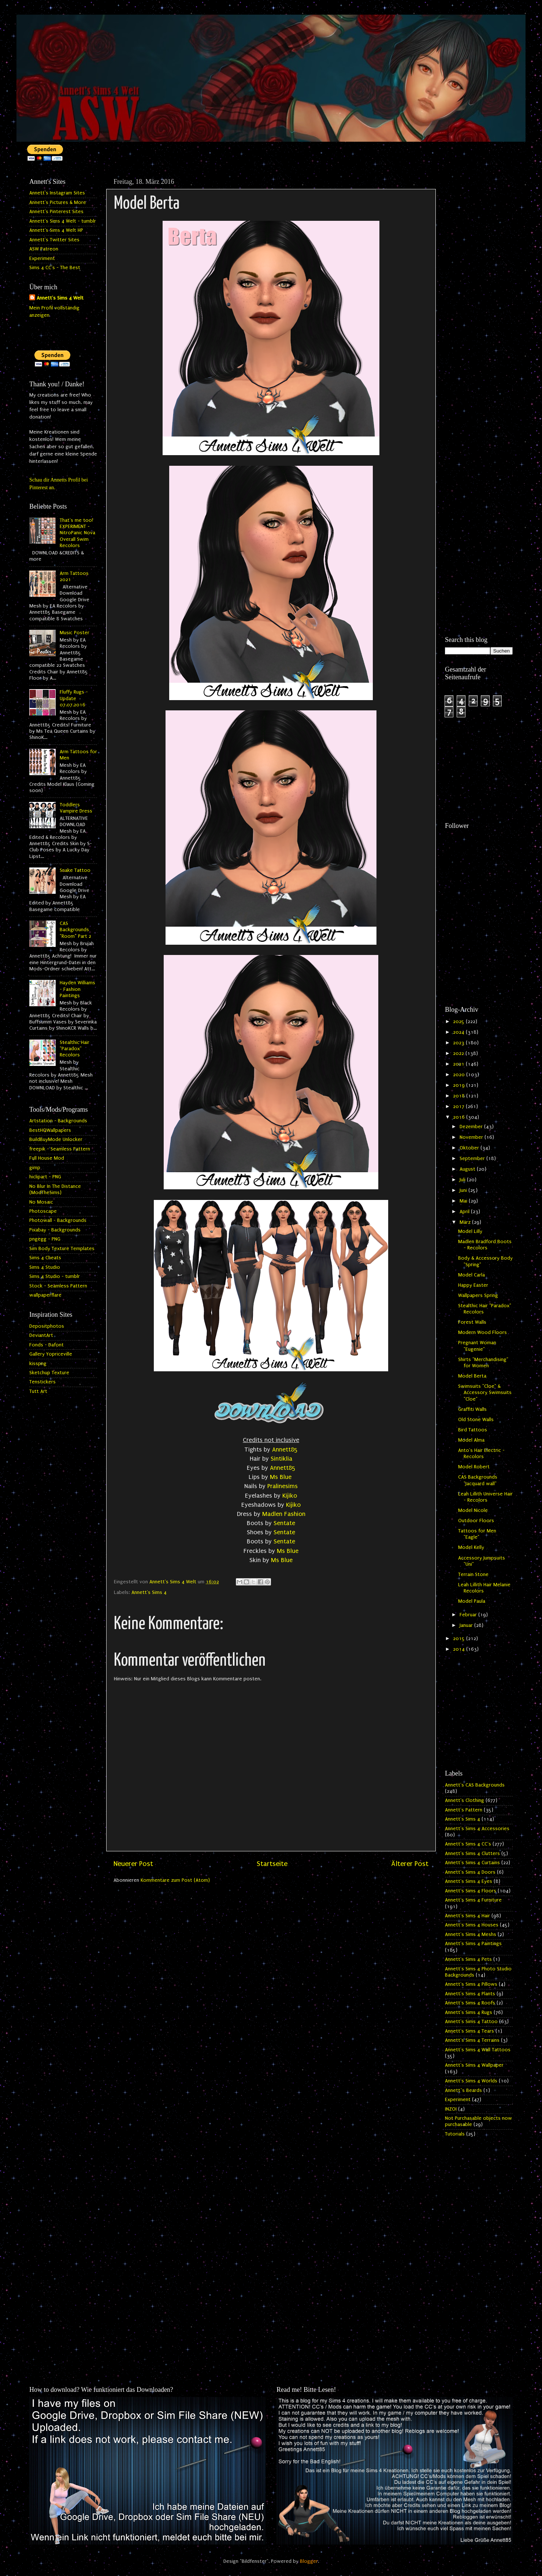 The width and height of the screenshot is (542, 2576). I want to click on Neuerer Post, so click(133, 1864).